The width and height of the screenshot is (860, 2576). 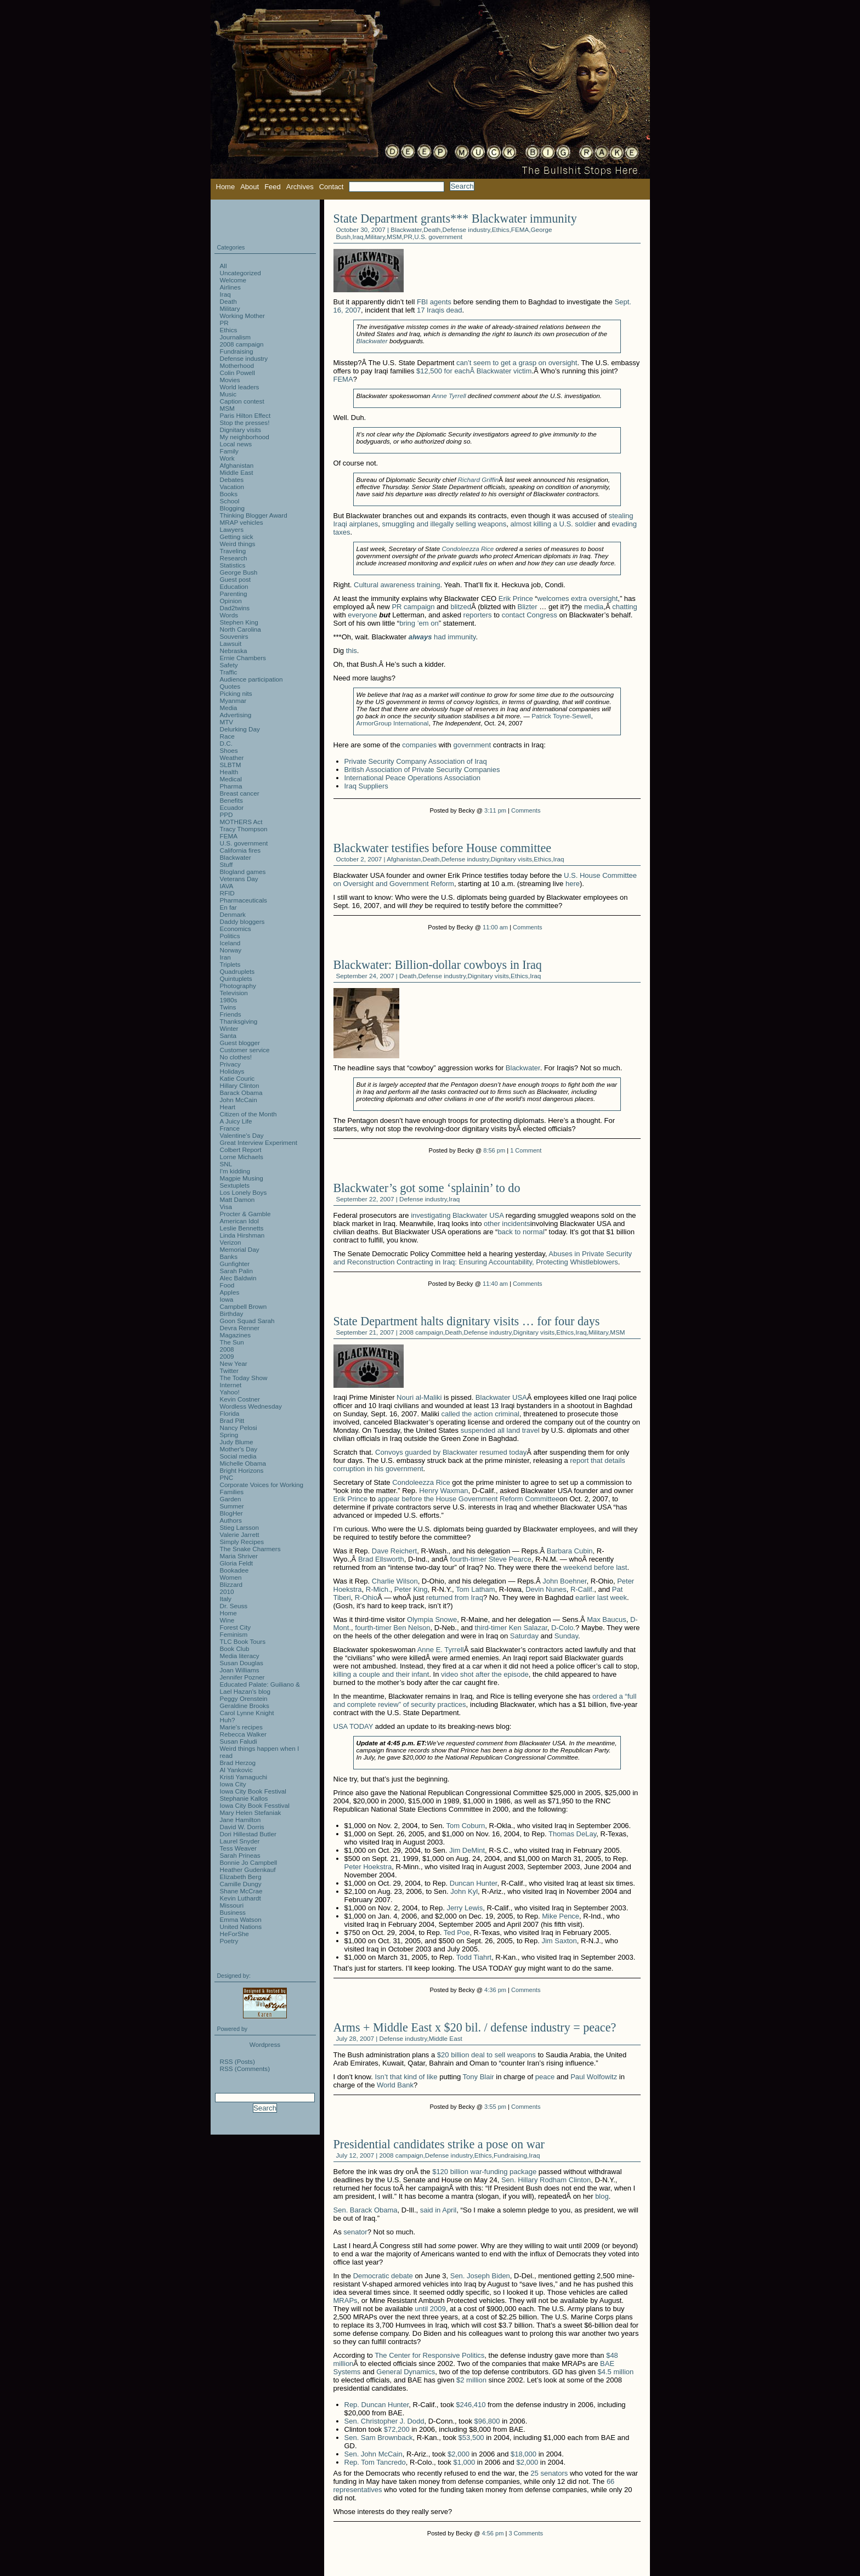 What do you see at coordinates (578, 598) in the screenshot?
I see `welcomes extra oversight` at bounding box center [578, 598].